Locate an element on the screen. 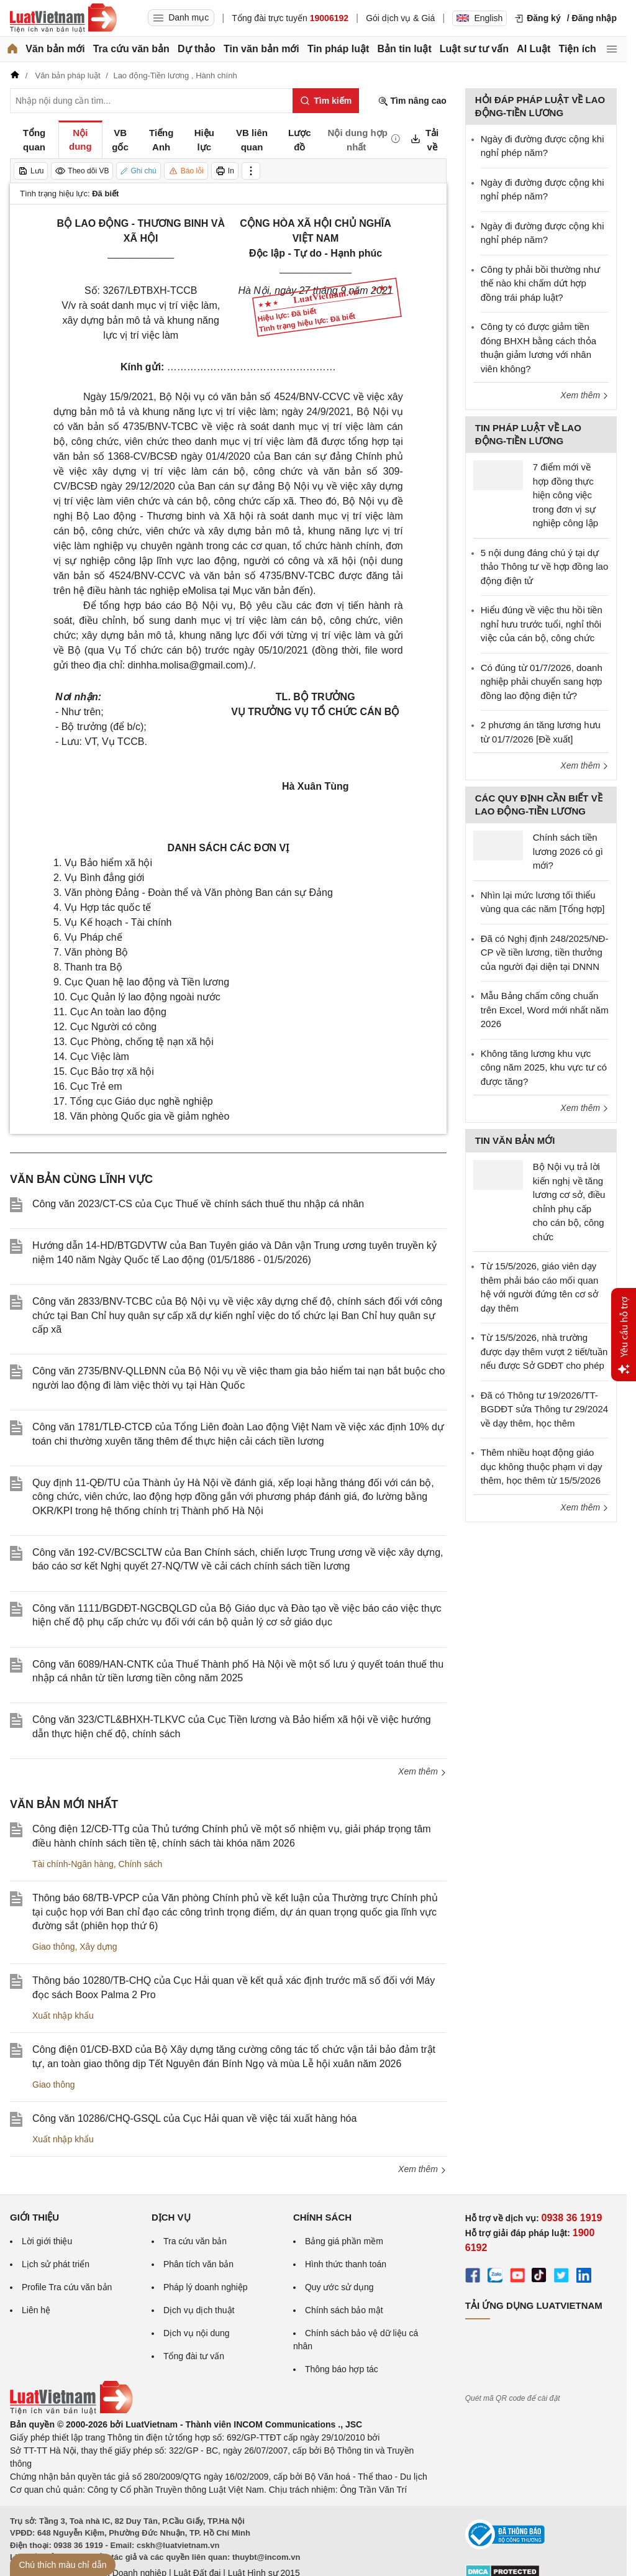 This screenshot has height=2576, width=636. Công ty phải bồi thường như thế nào khi chấm dứt hợp đồng trái pháp luật? is located at coordinates (540, 283).